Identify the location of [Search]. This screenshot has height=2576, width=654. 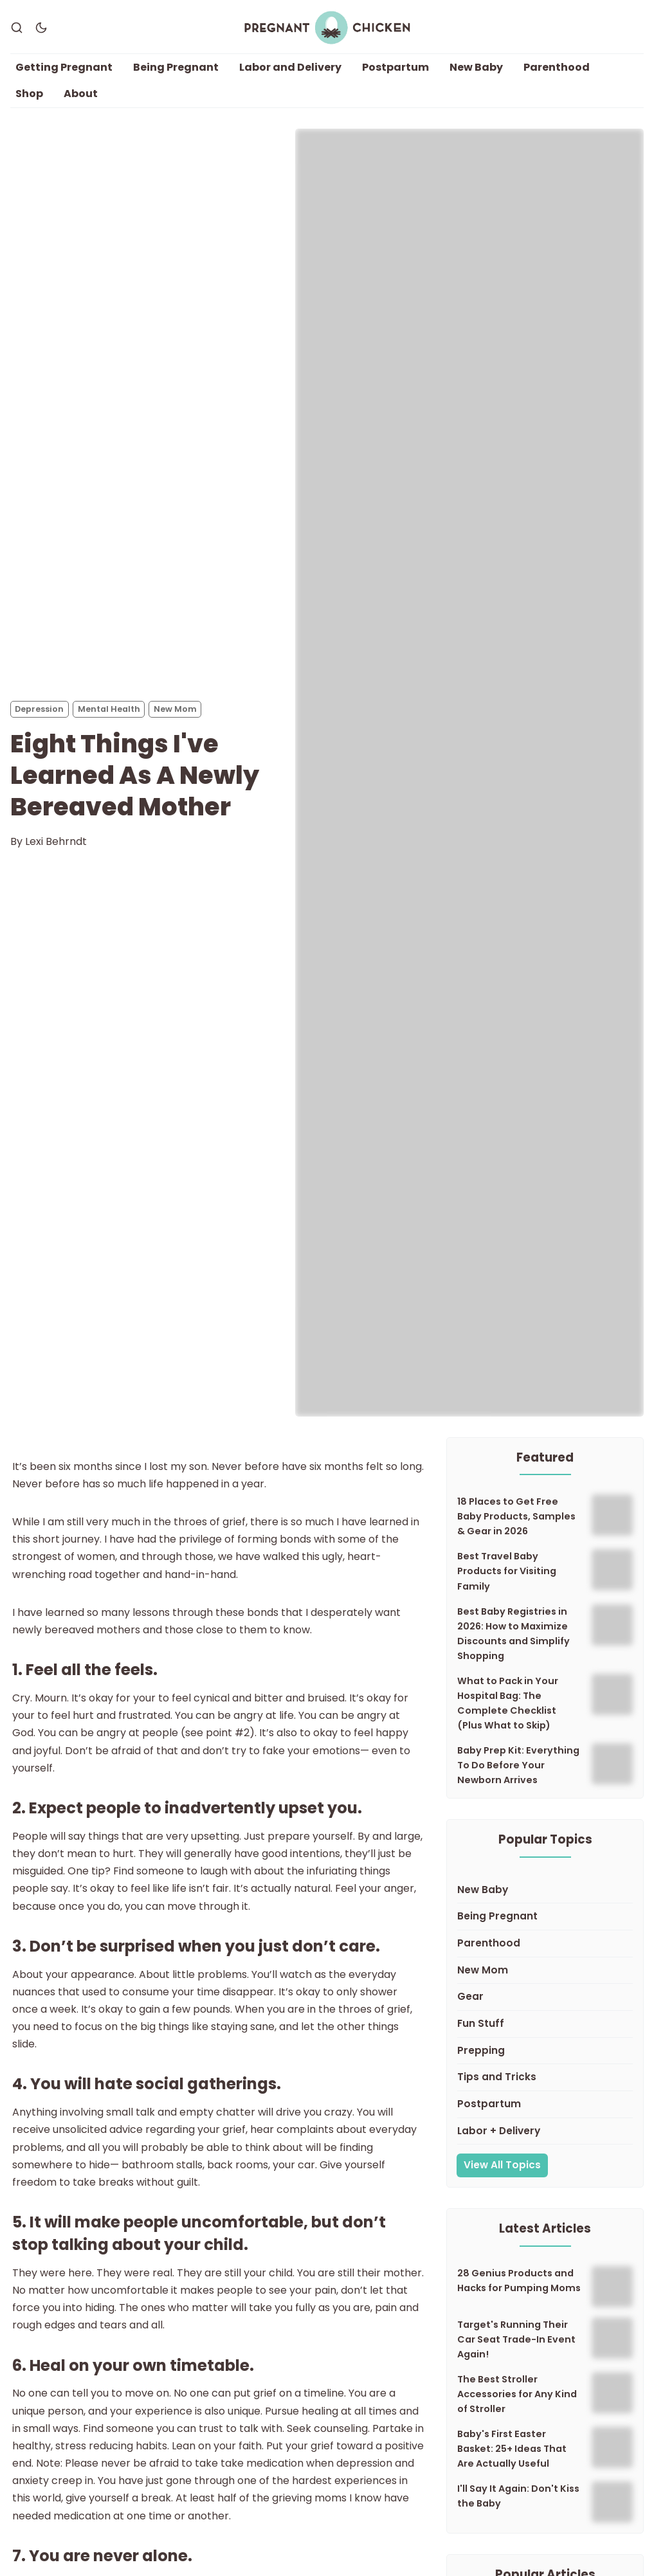
(16, 27).